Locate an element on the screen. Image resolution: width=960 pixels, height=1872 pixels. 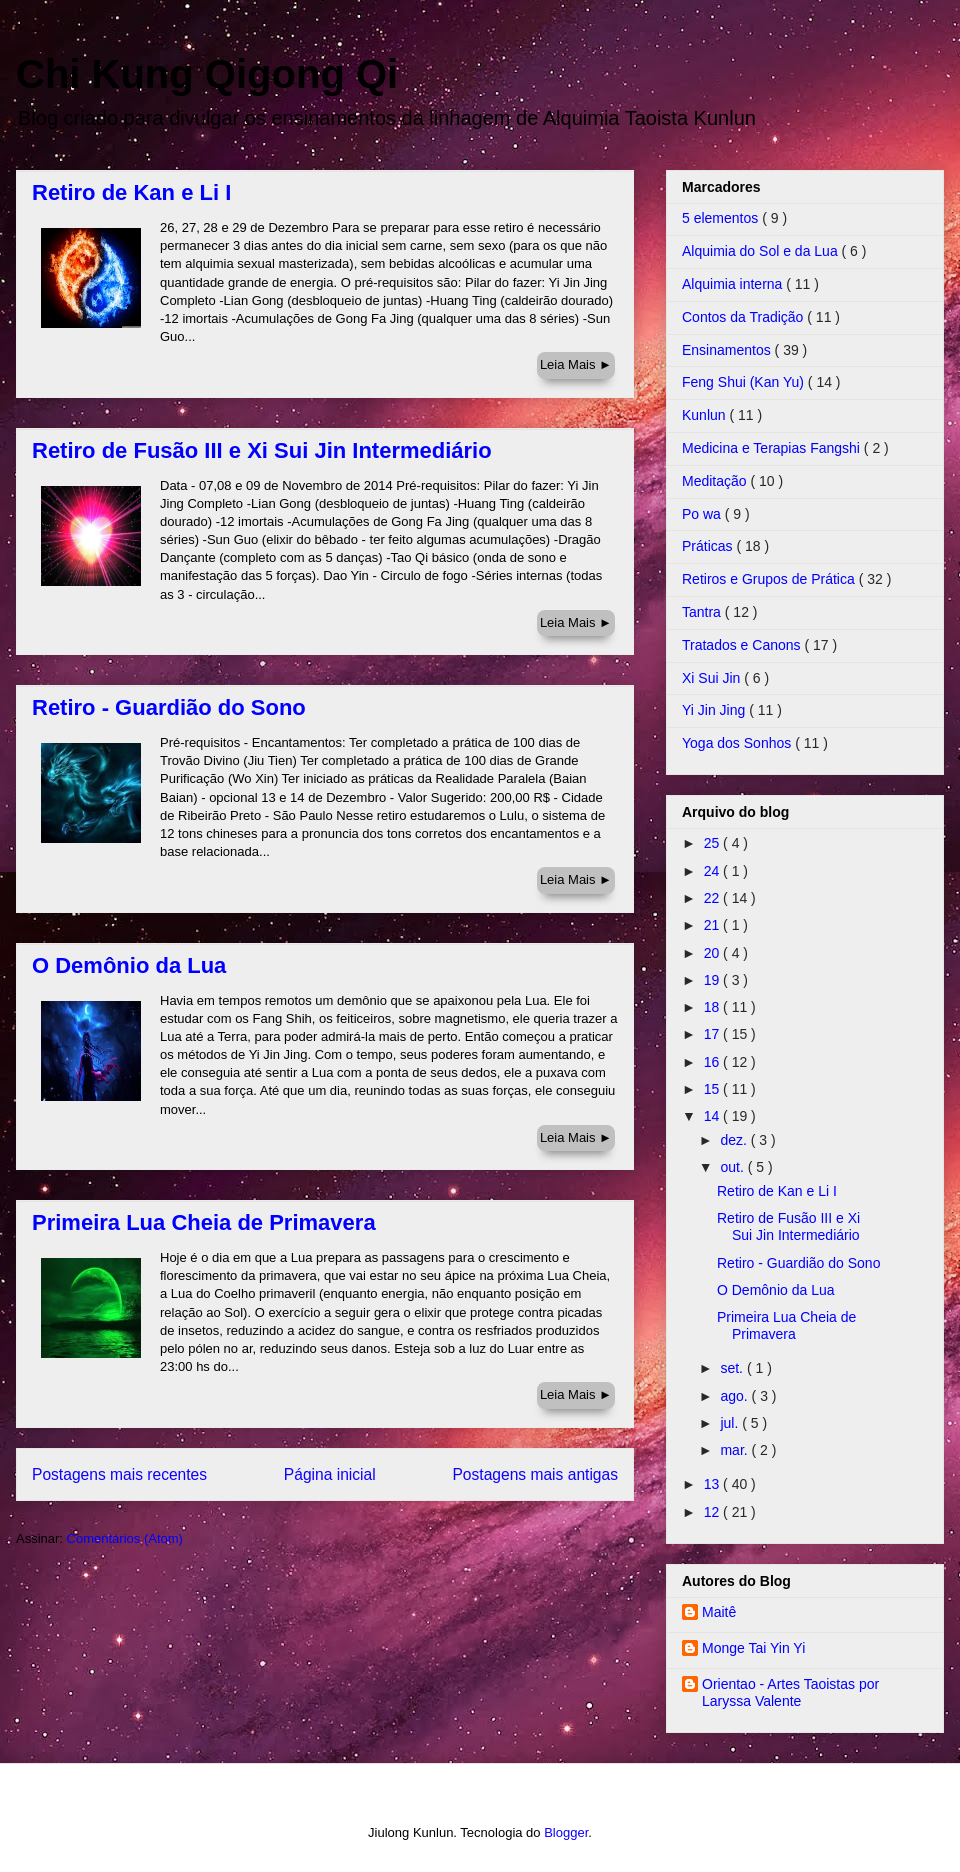
Chi Kung Qigong Qi is located at coordinates (207, 74).